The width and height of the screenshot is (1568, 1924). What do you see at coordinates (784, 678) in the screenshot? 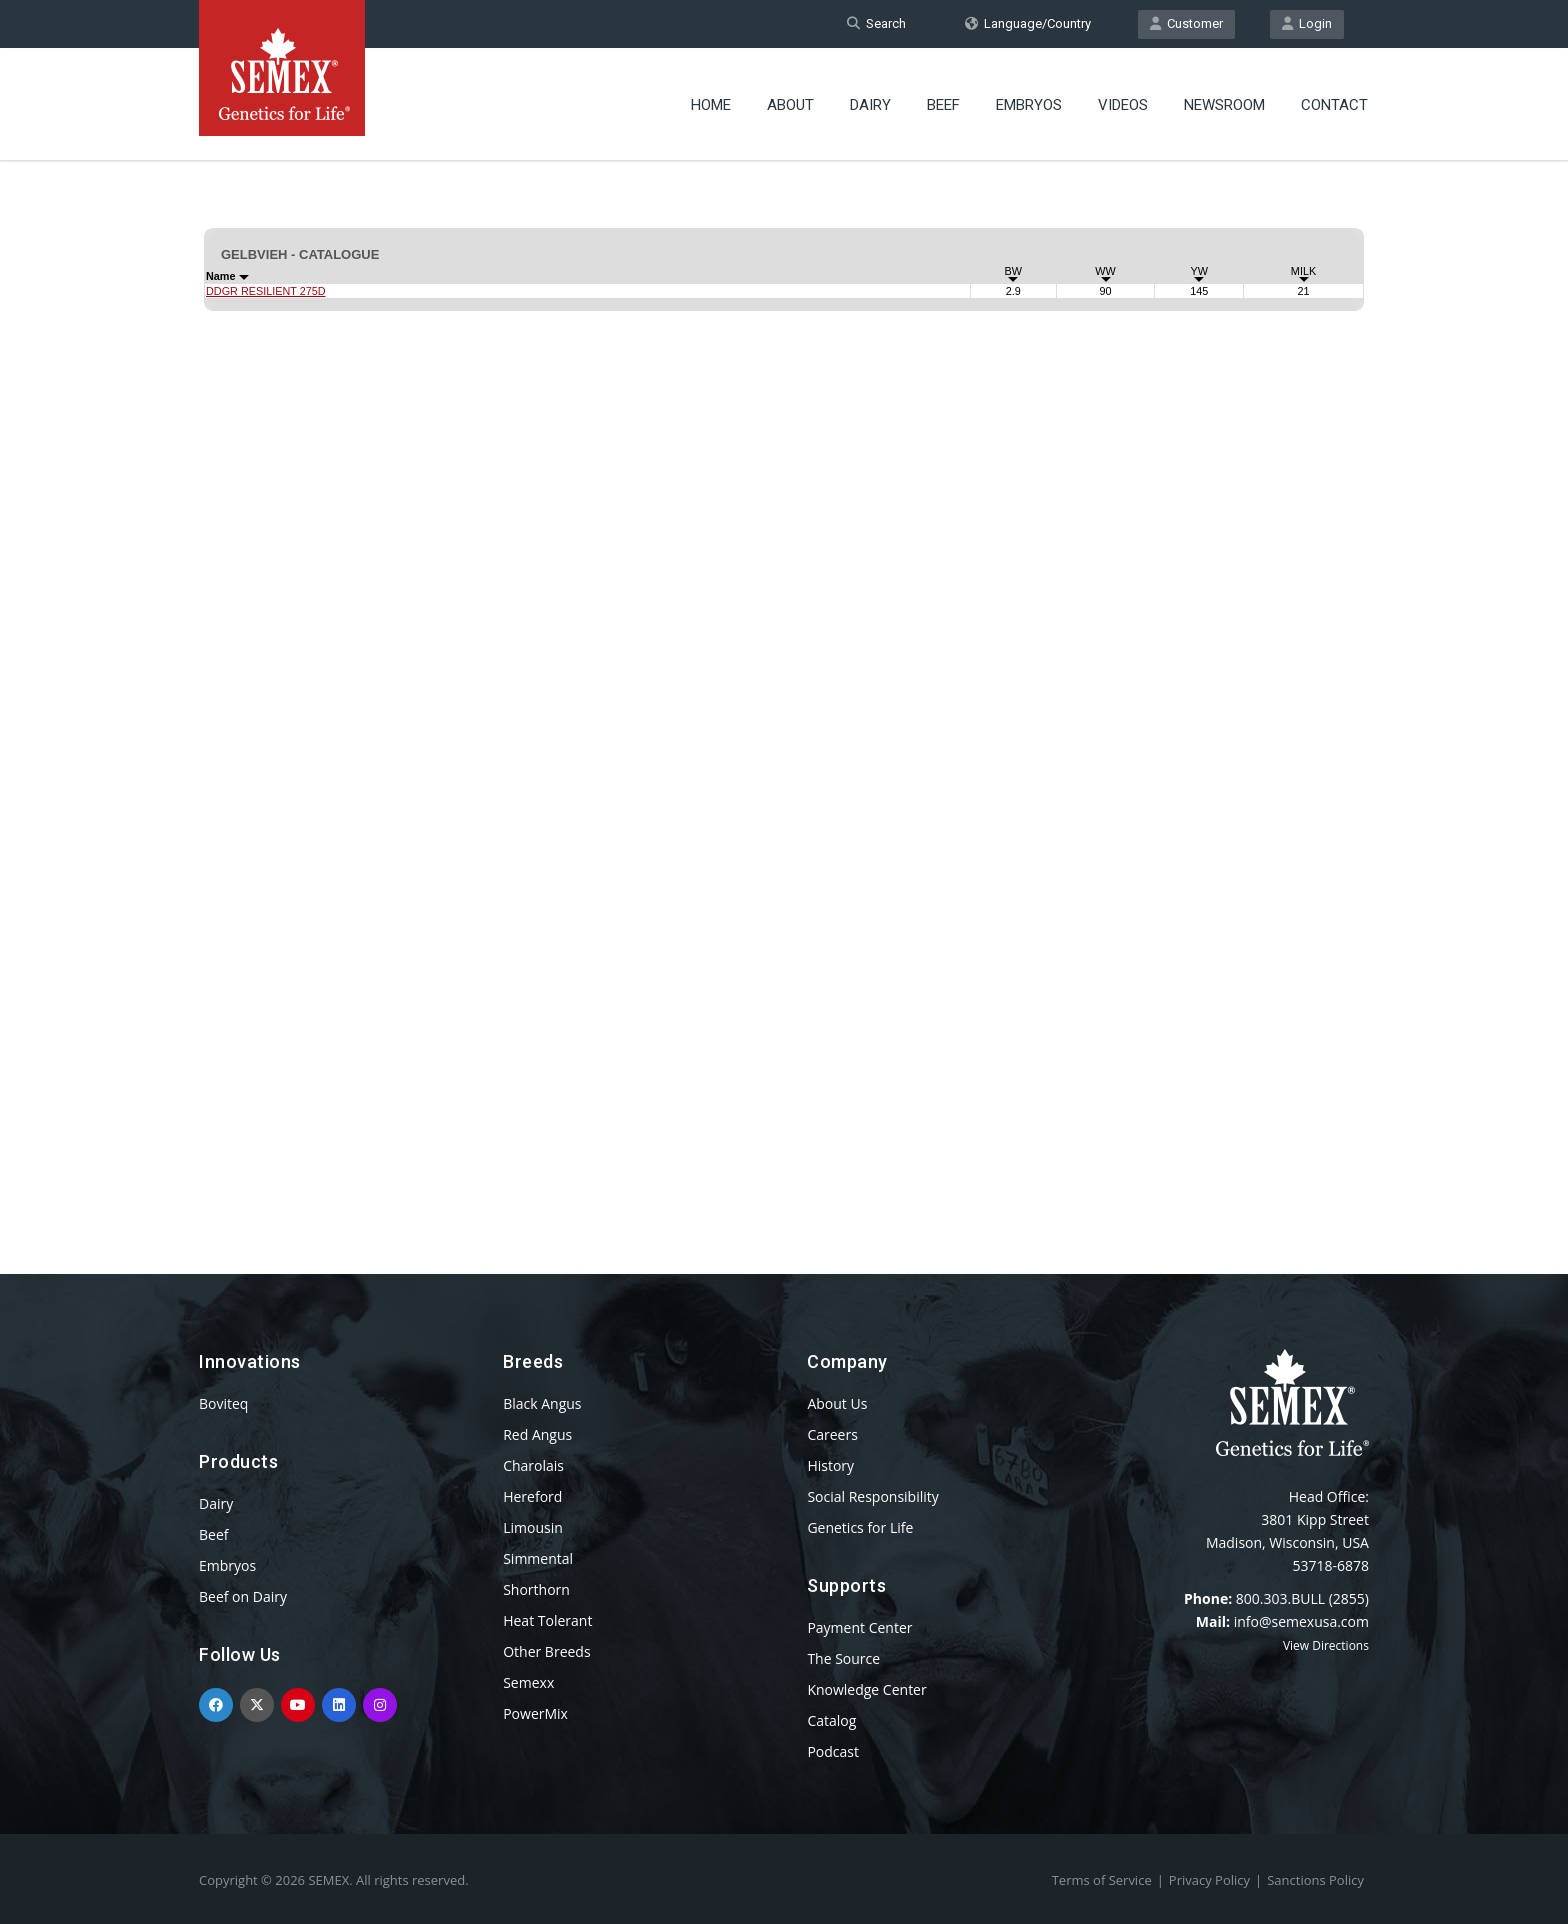
I see `<p>Your browser does not support iframes.</p>` at bounding box center [784, 678].